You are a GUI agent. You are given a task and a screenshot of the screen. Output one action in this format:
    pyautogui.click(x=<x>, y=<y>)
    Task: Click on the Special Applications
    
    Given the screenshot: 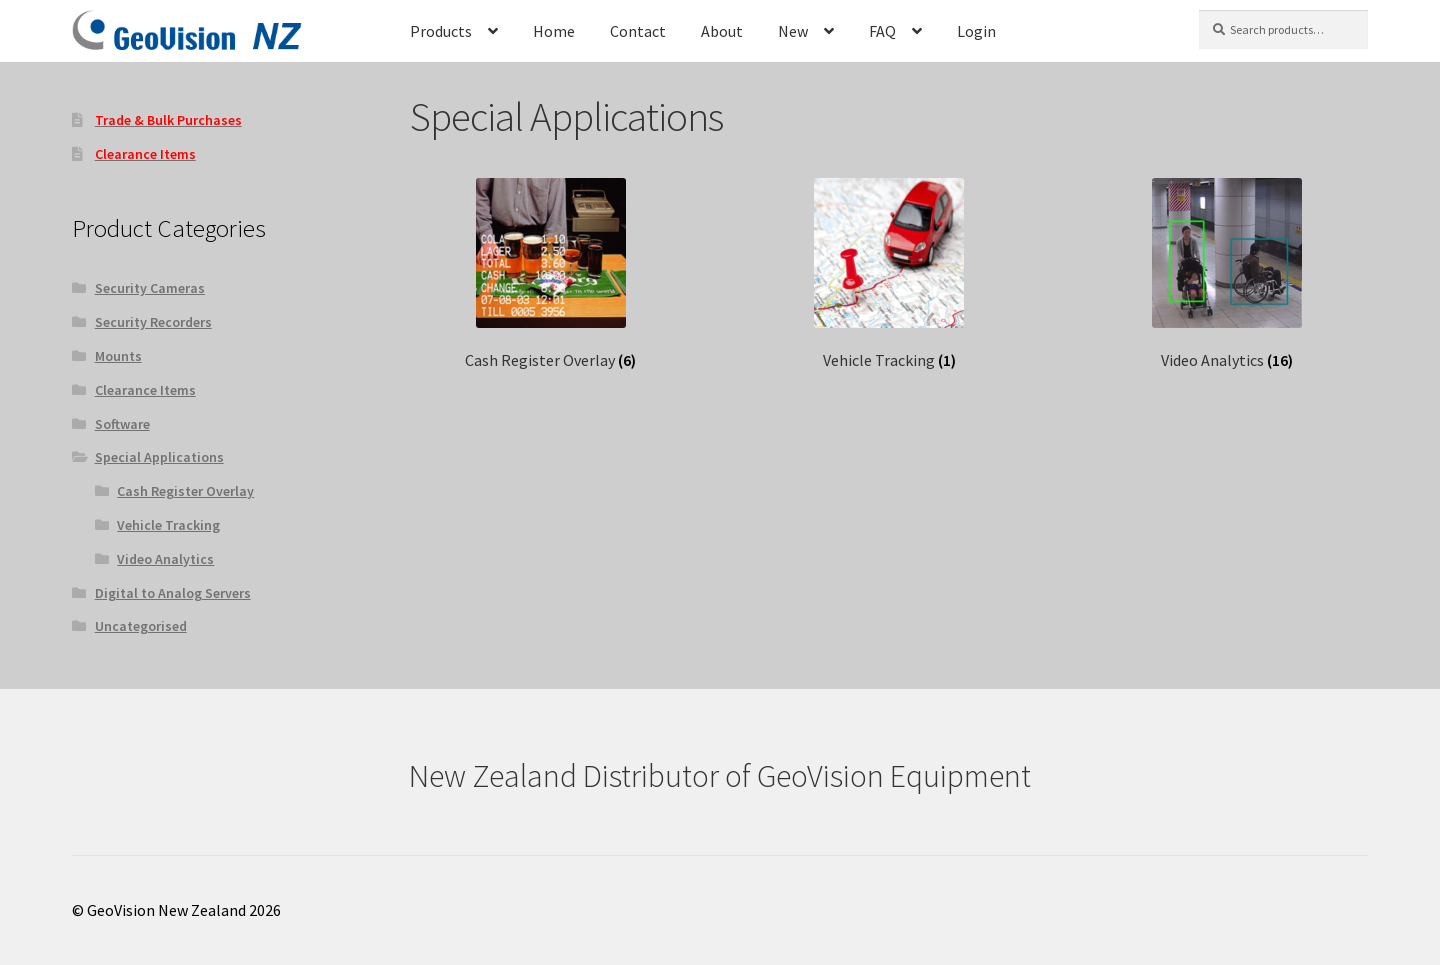 What is the action you would take?
    pyautogui.click(x=159, y=457)
    